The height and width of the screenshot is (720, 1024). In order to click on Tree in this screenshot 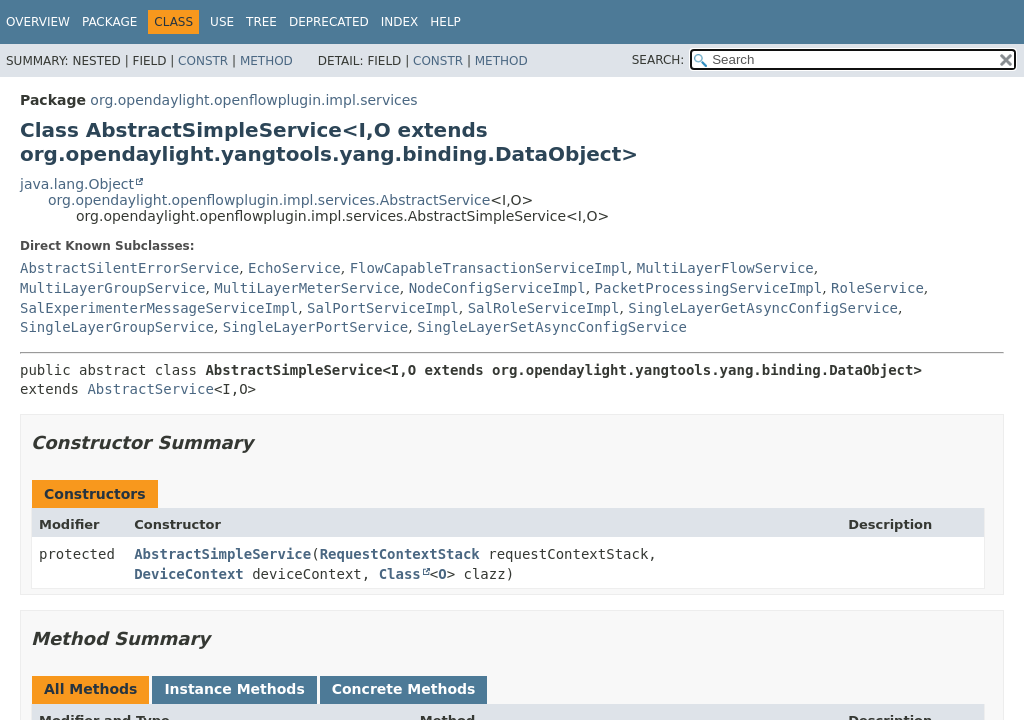, I will do `click(261, 22)`.